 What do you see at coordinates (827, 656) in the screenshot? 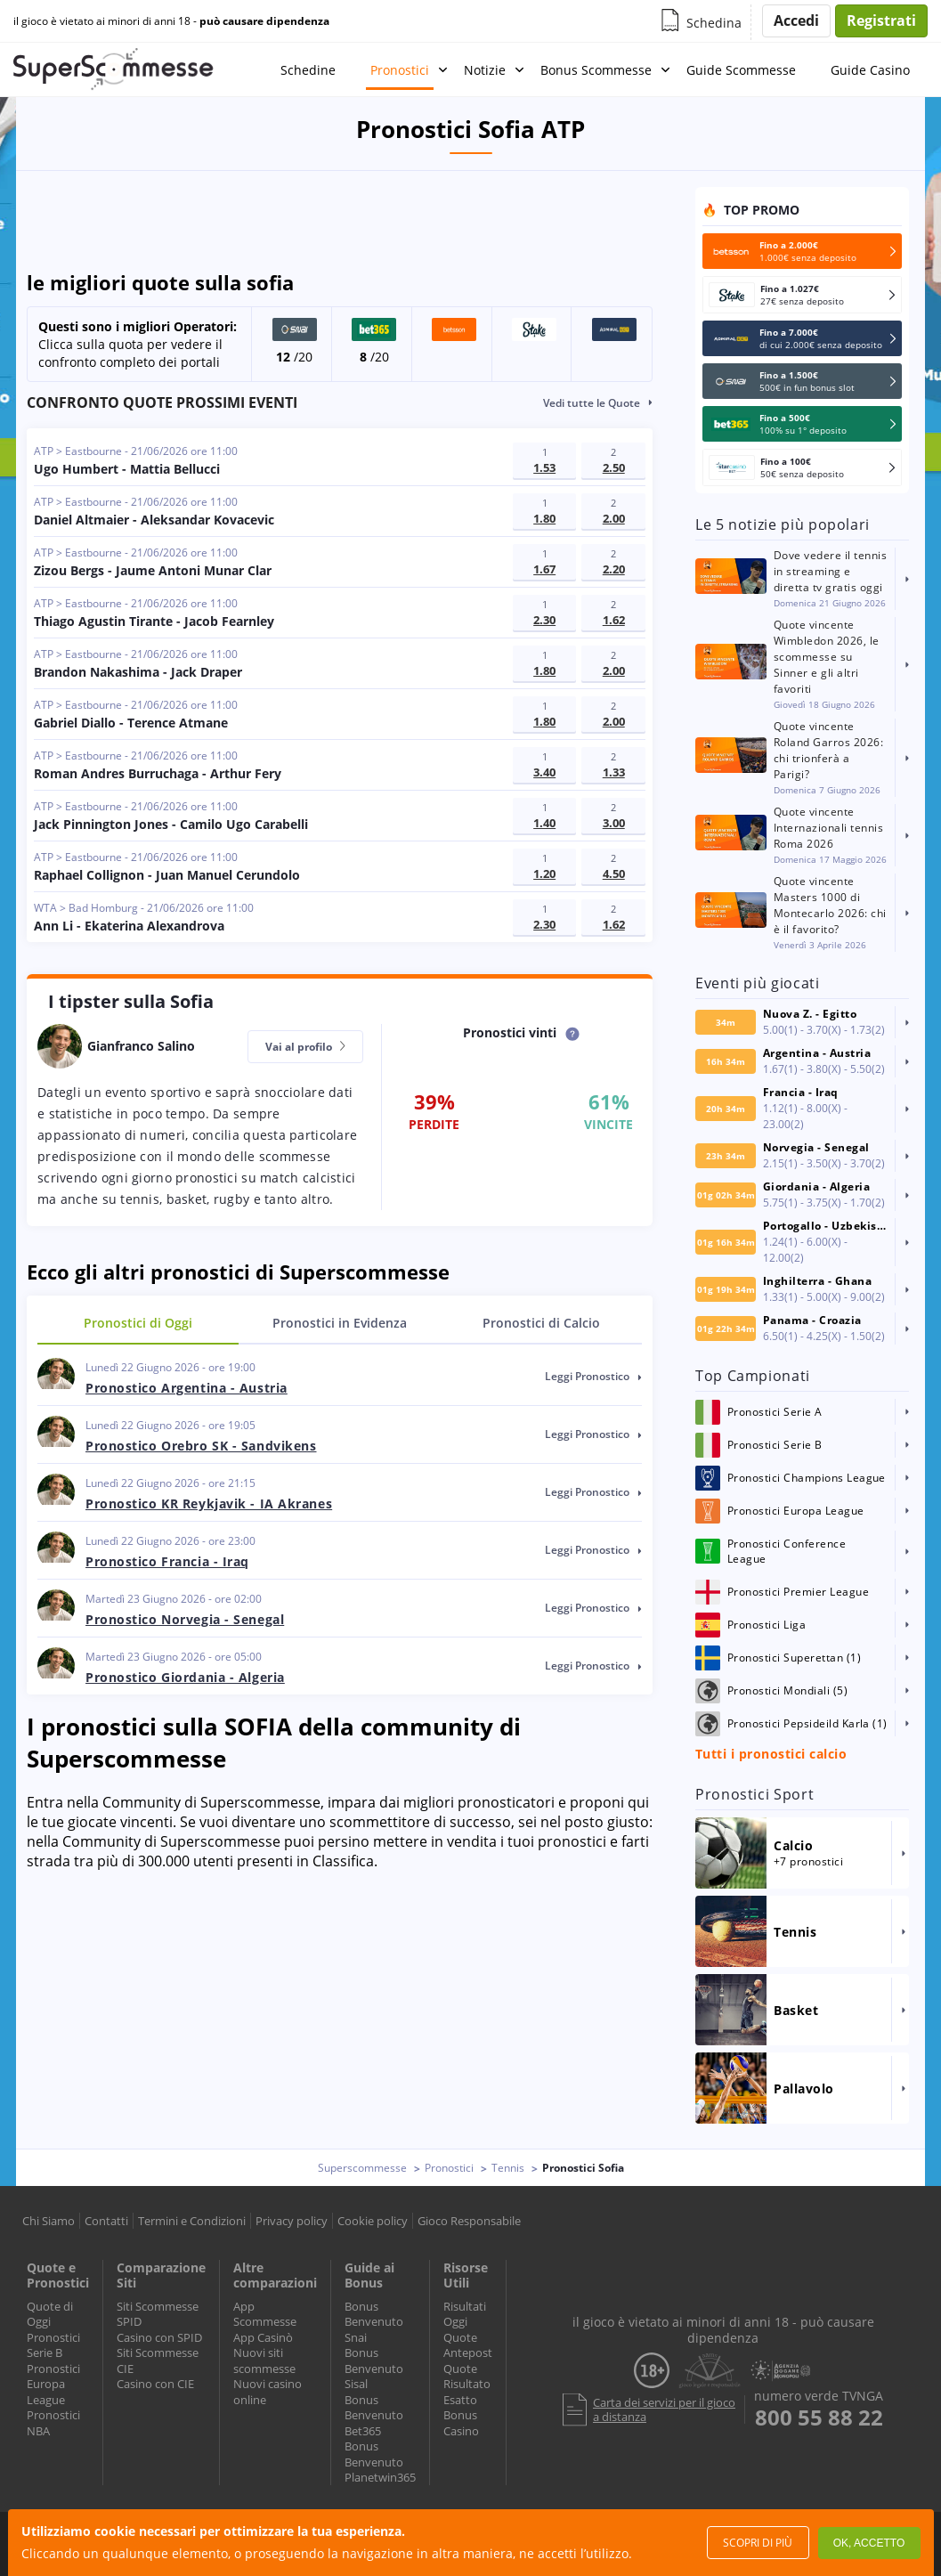
I see `Quote vincente Wimbledon 2026, le scommesse su Sinner e gli altri favoriti` at bounding box center [827, 656].